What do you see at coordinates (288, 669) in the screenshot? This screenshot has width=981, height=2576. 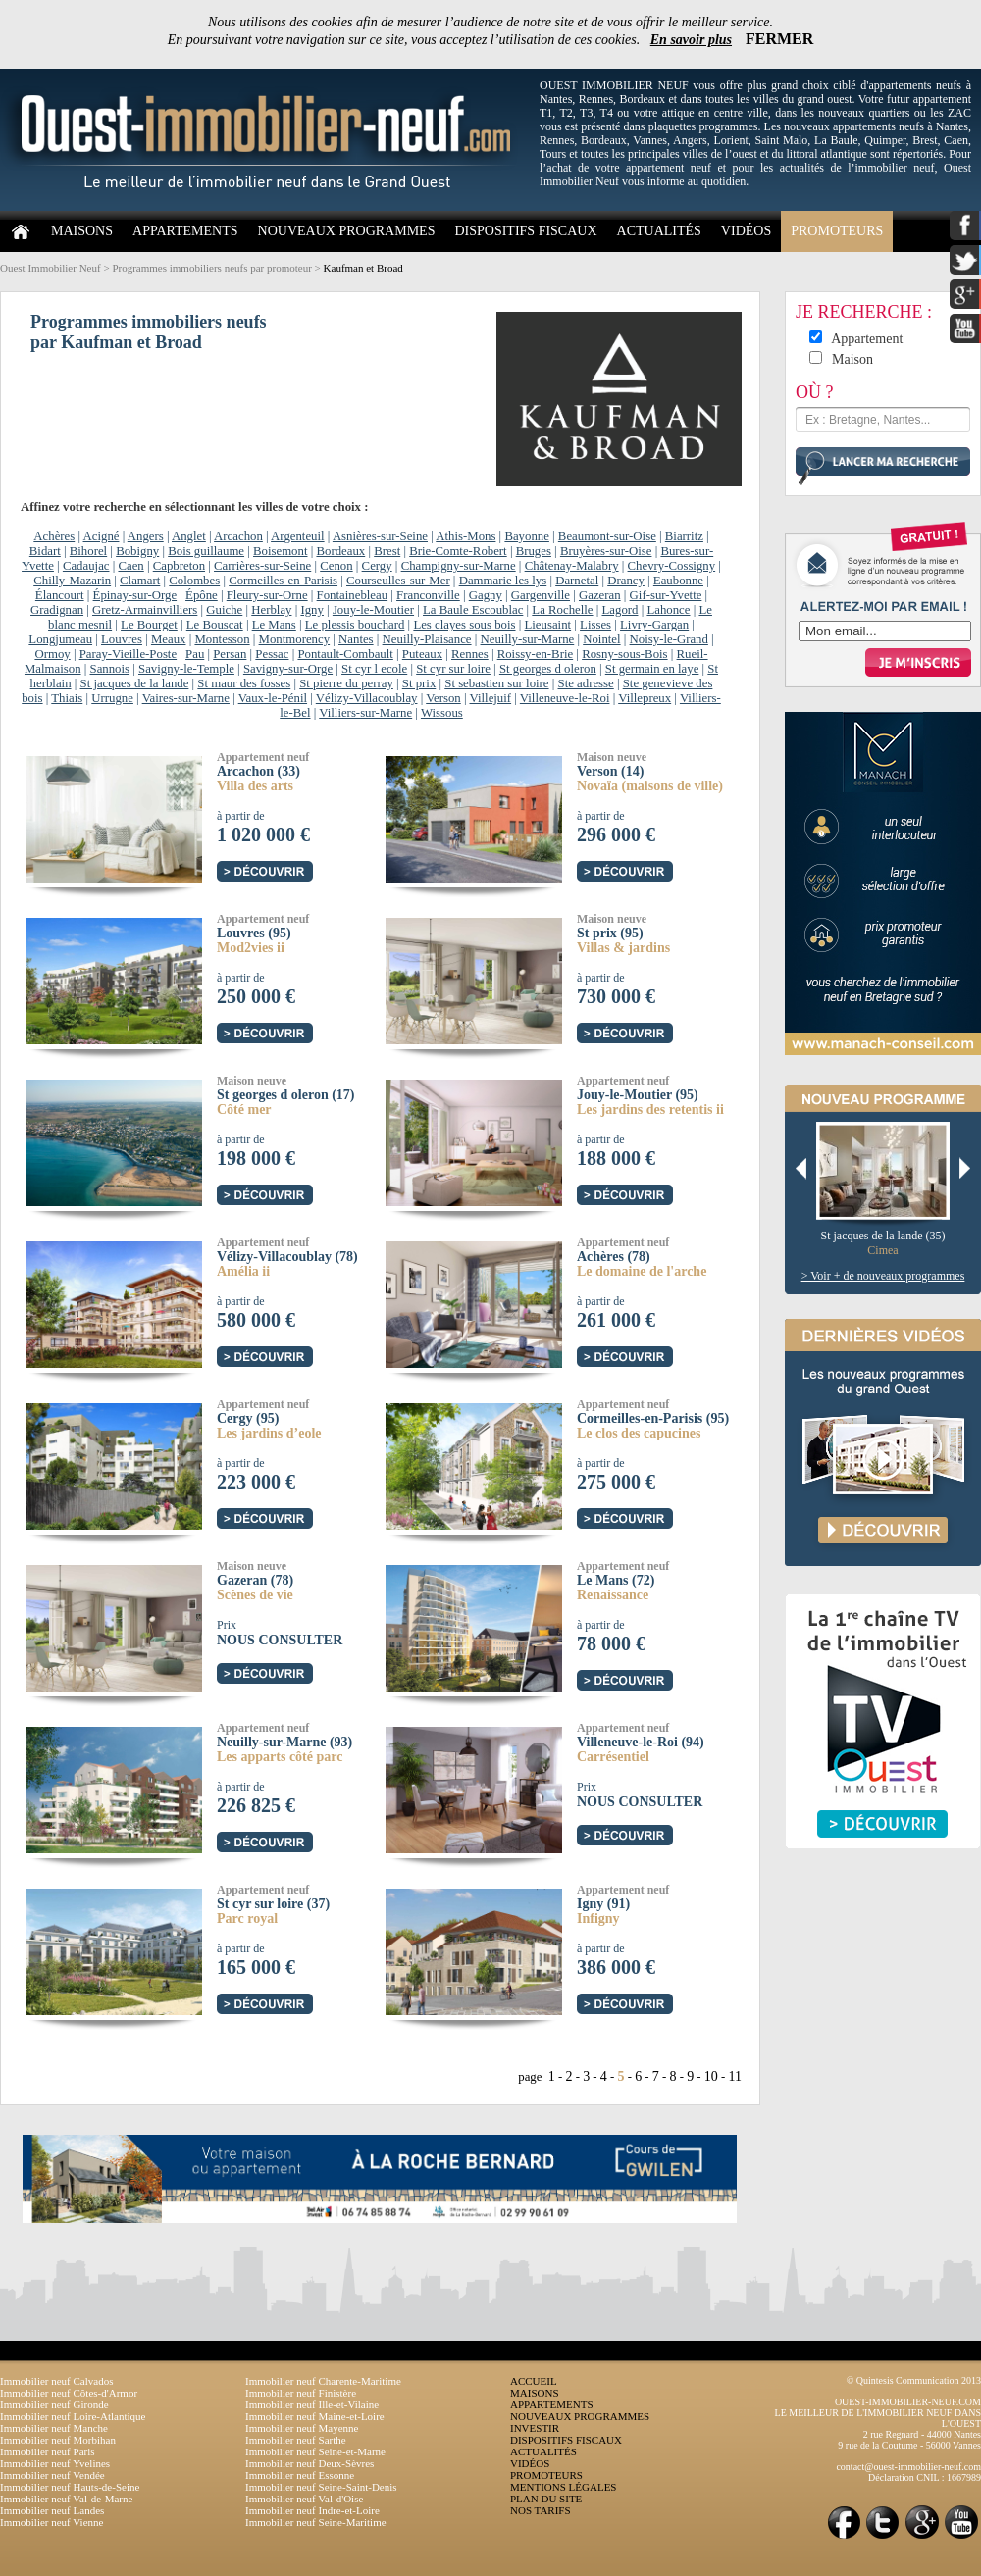 I see `Savigny-sur-Orge` at bounding box center [288, 669].